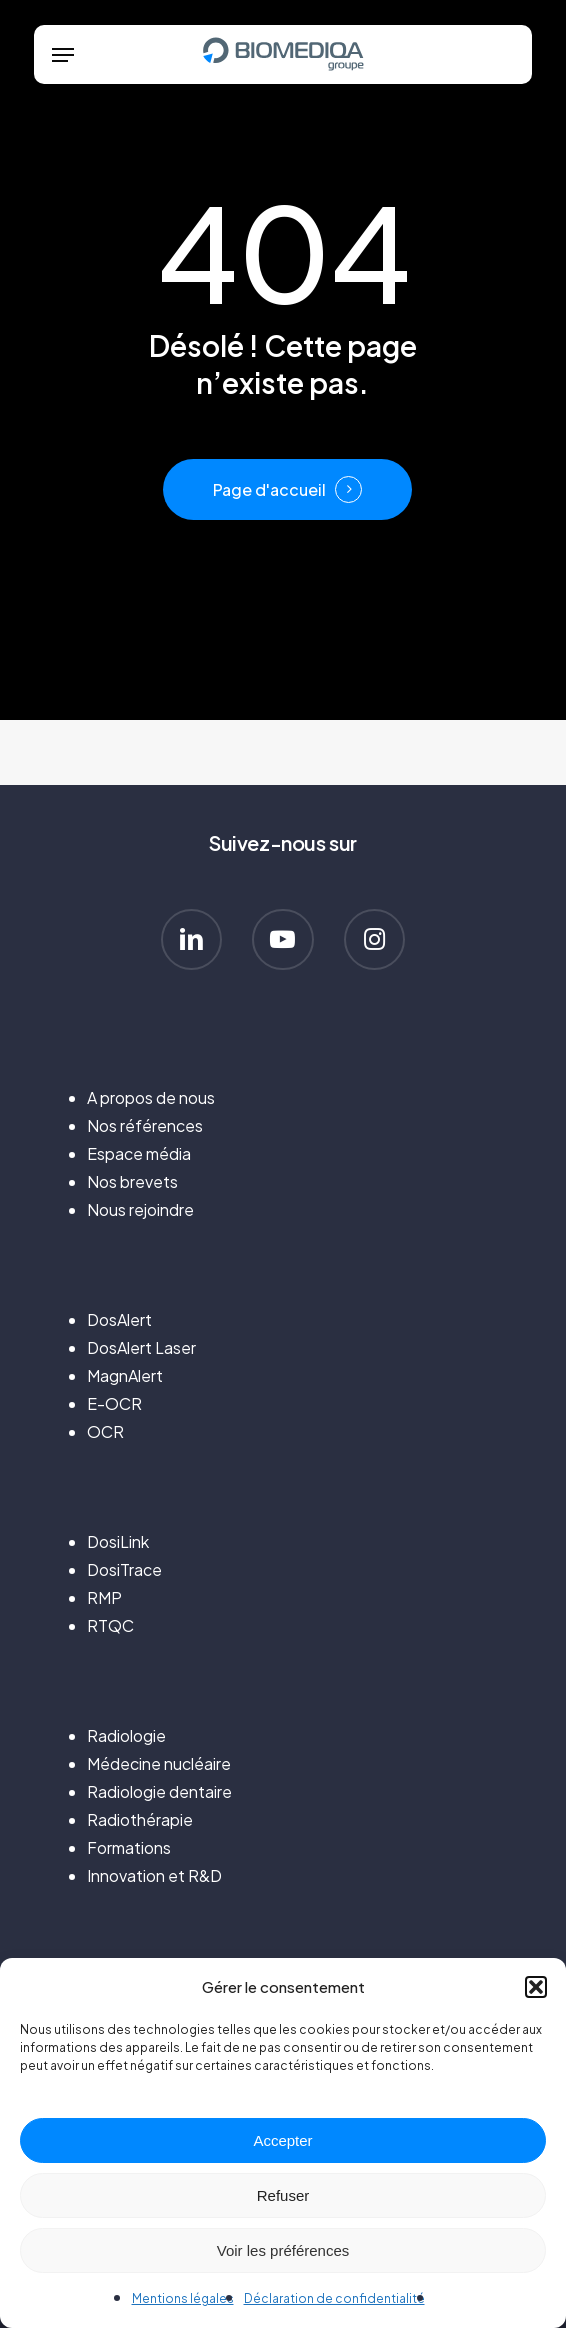  I want to click on DosiTrace, so click(124, 1569).